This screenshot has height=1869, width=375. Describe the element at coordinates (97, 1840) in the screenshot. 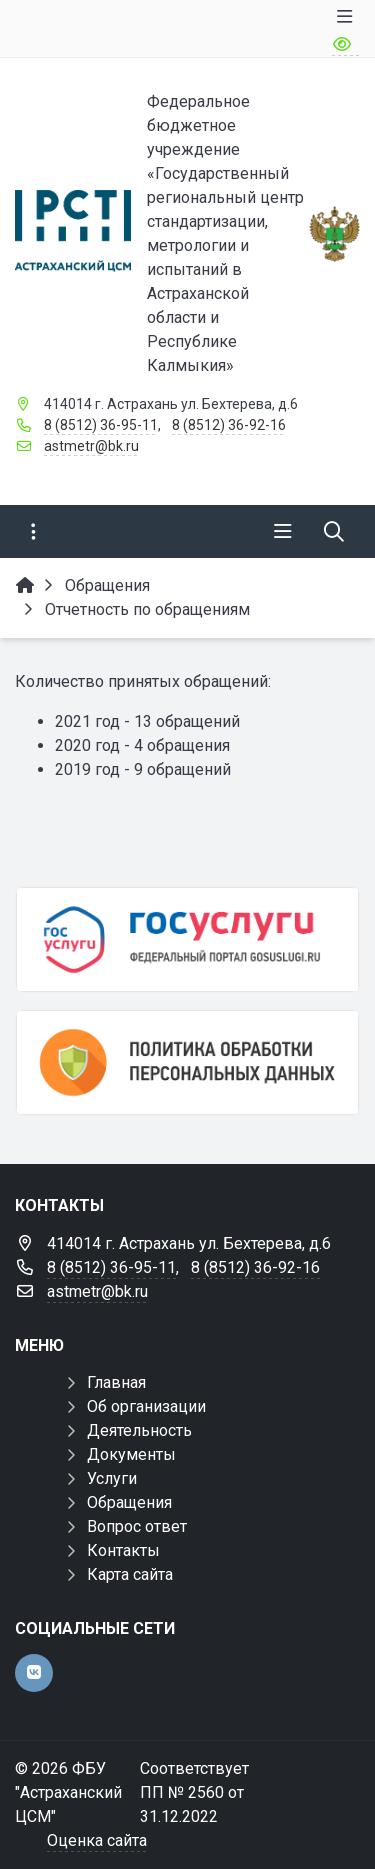

I see `Оценка сайта` at that location.